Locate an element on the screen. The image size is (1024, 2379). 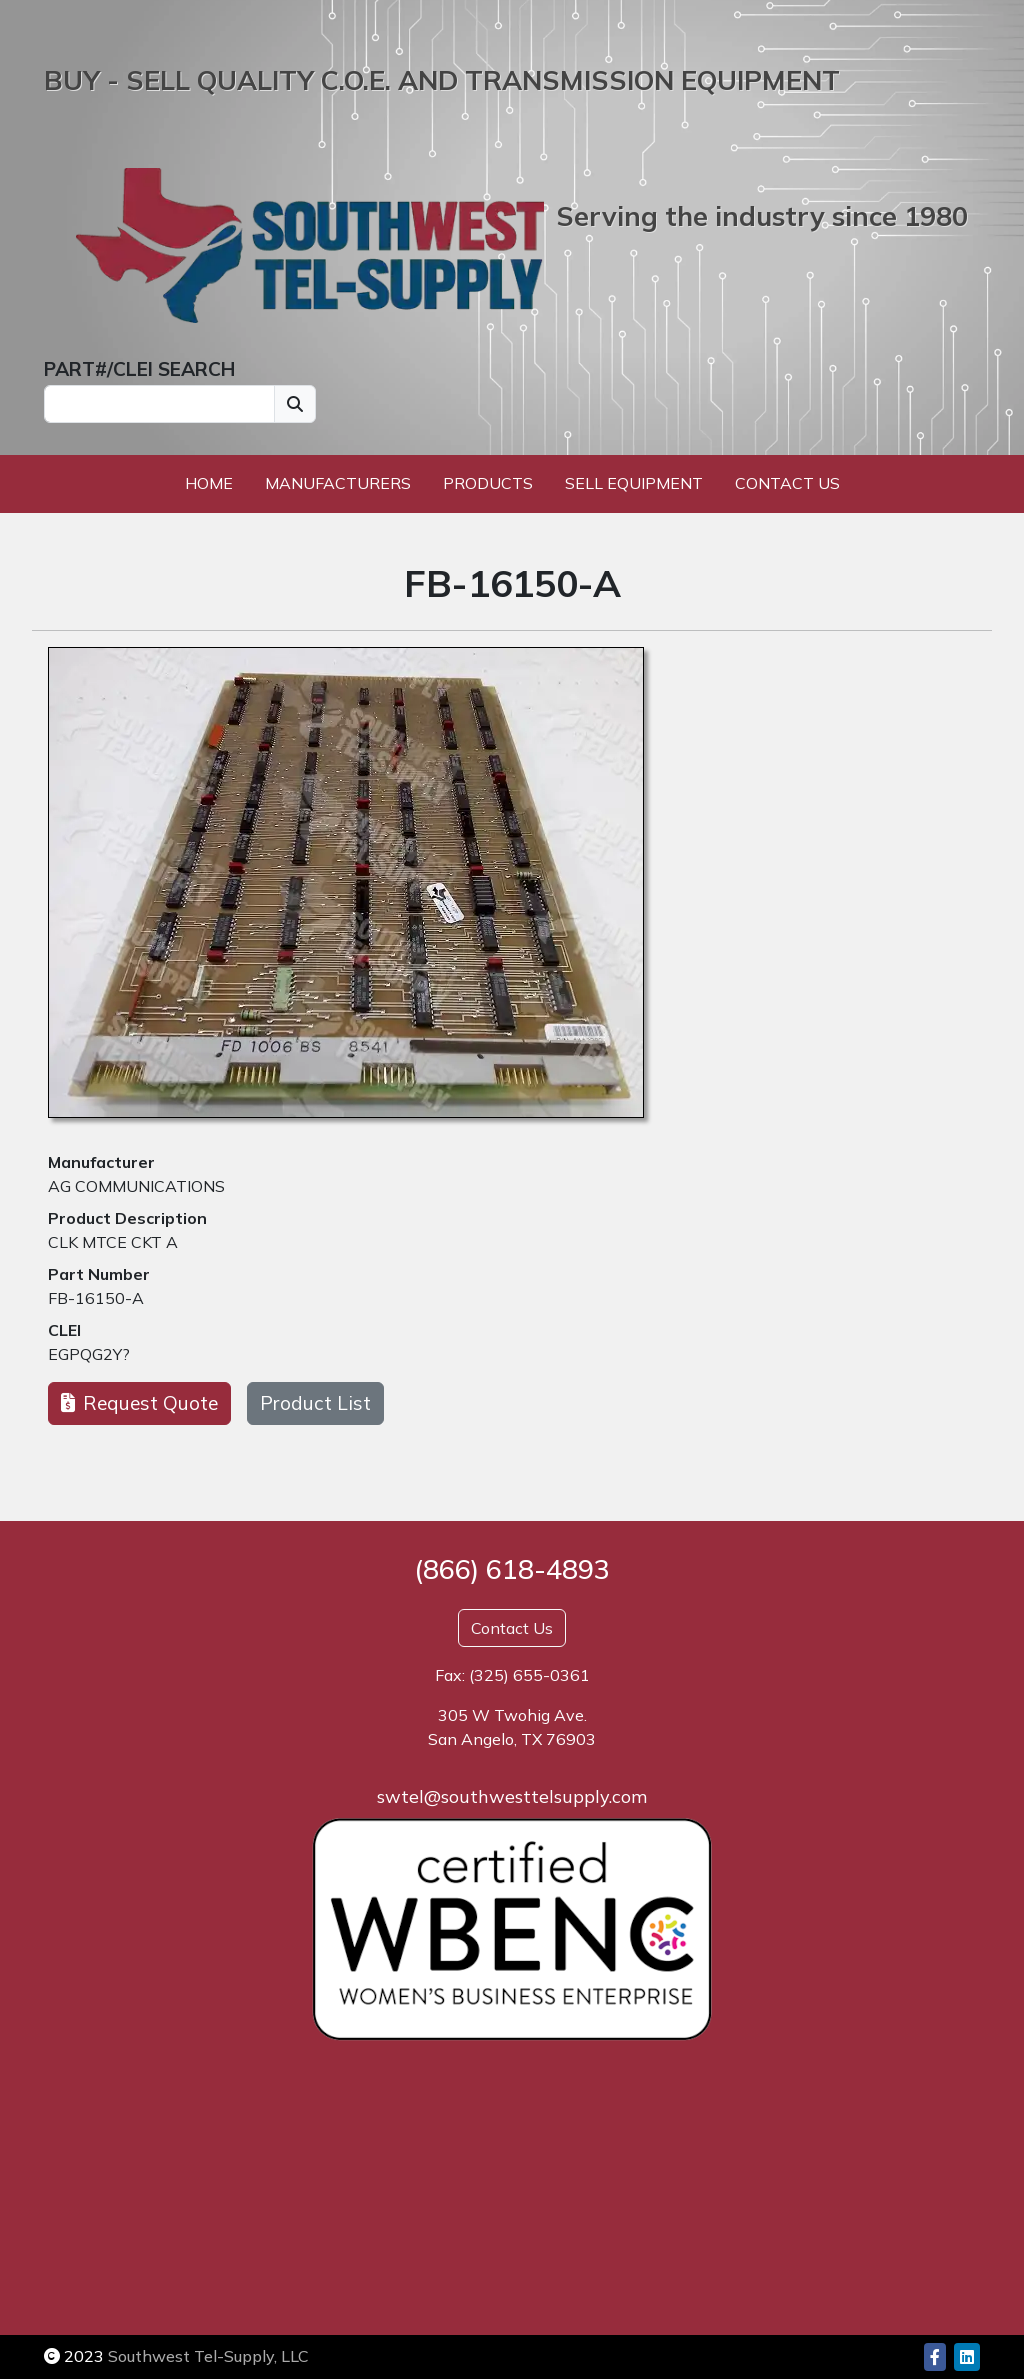
Products is located at coordinates (488, 483).